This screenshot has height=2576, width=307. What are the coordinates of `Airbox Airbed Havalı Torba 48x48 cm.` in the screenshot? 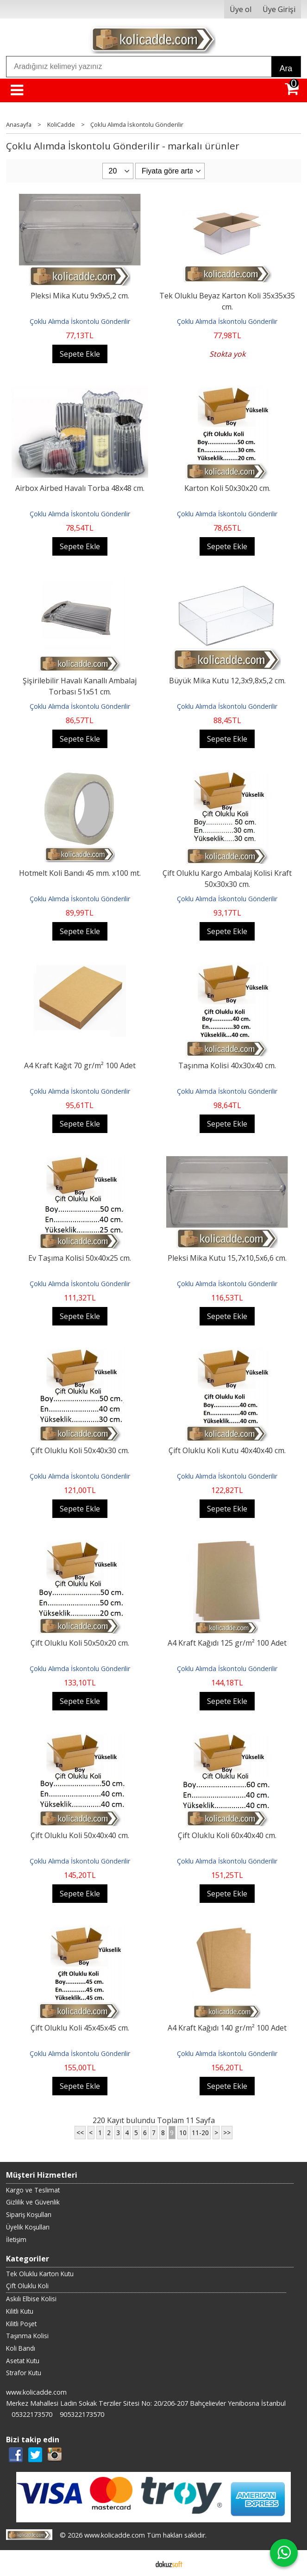 It's located at (79, 488).